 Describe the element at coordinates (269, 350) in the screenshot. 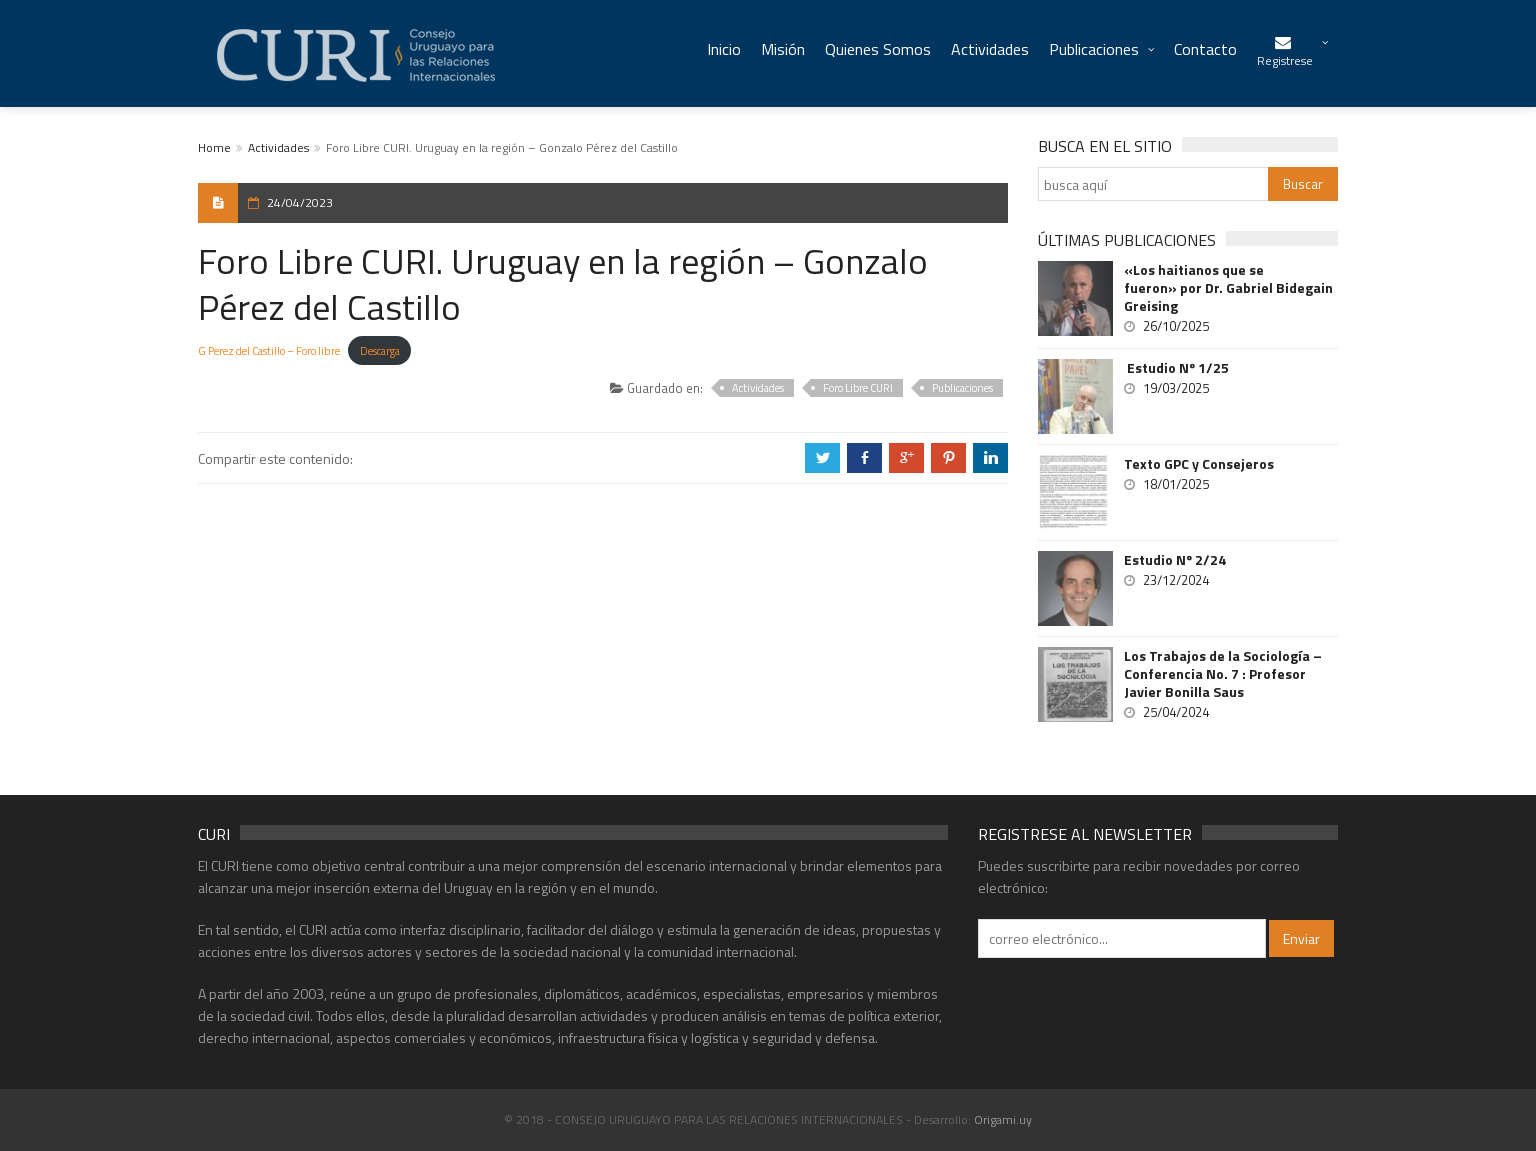

I see `G Perez del Castillo – Foro libre` at that location.